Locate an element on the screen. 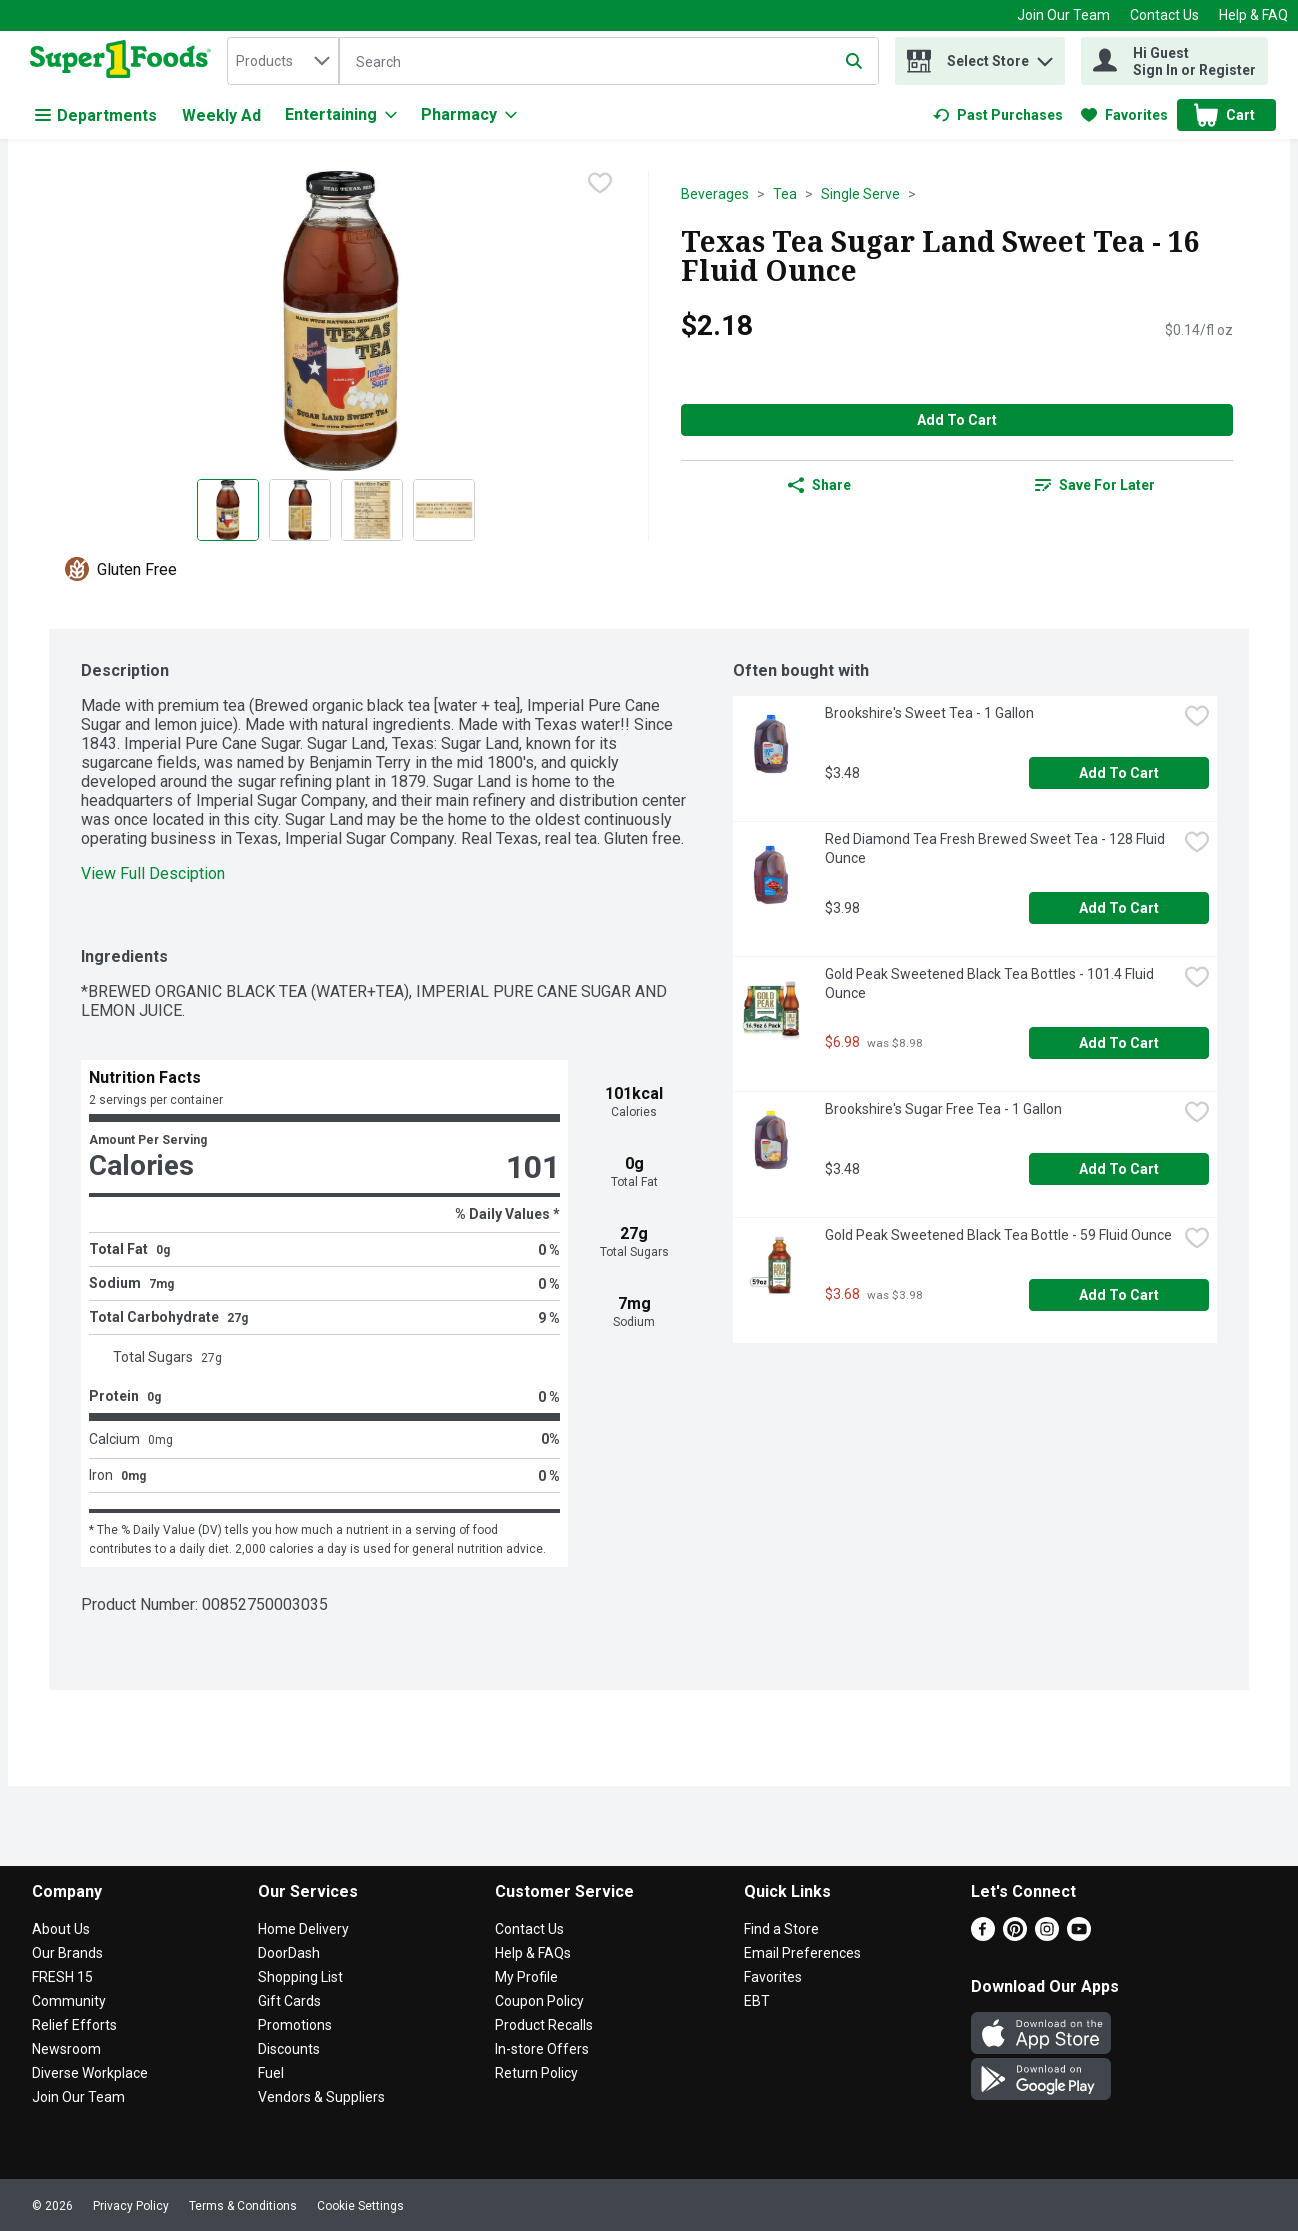 The image size is (1298, 2231). Gold Peak Sweetened Black Tea Bottle - 59 Fluid Ounce is located at coordinates (998, 1235).